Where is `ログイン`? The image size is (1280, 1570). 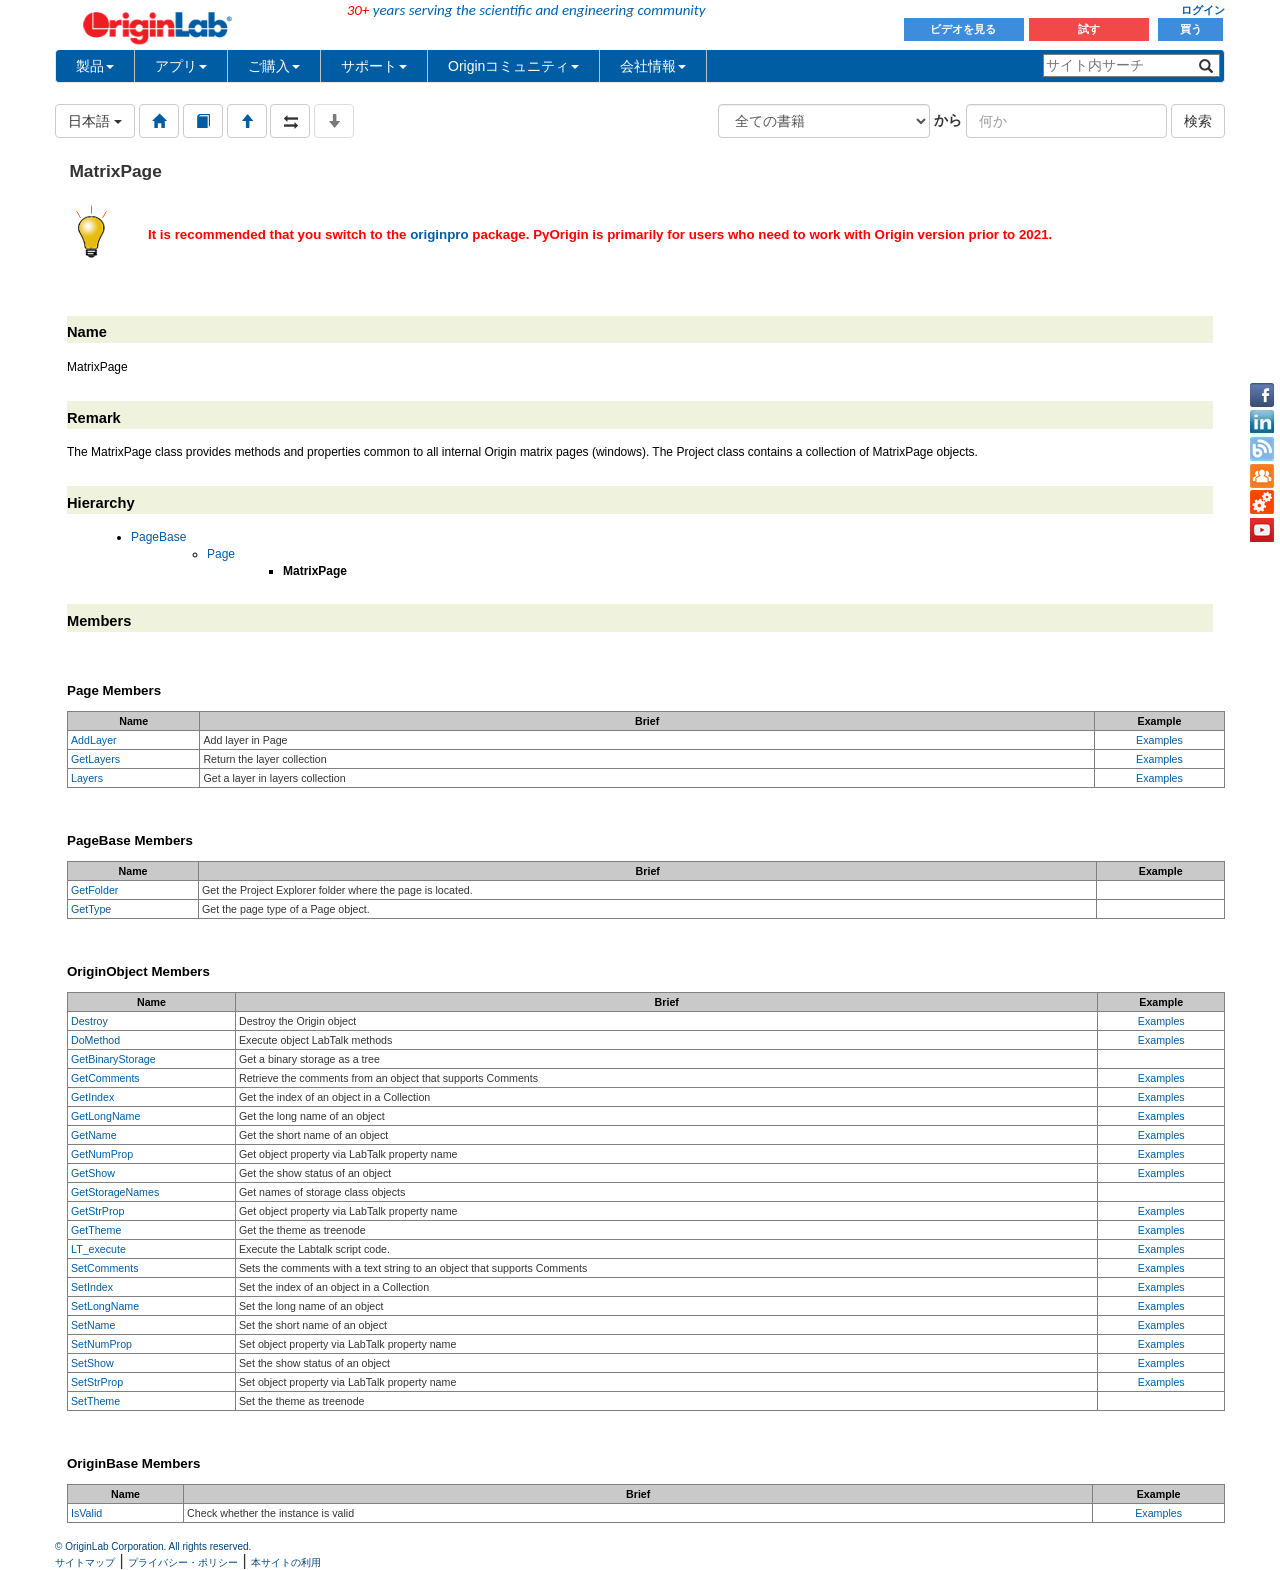 ログイン is located at coordinates (1203, 10).